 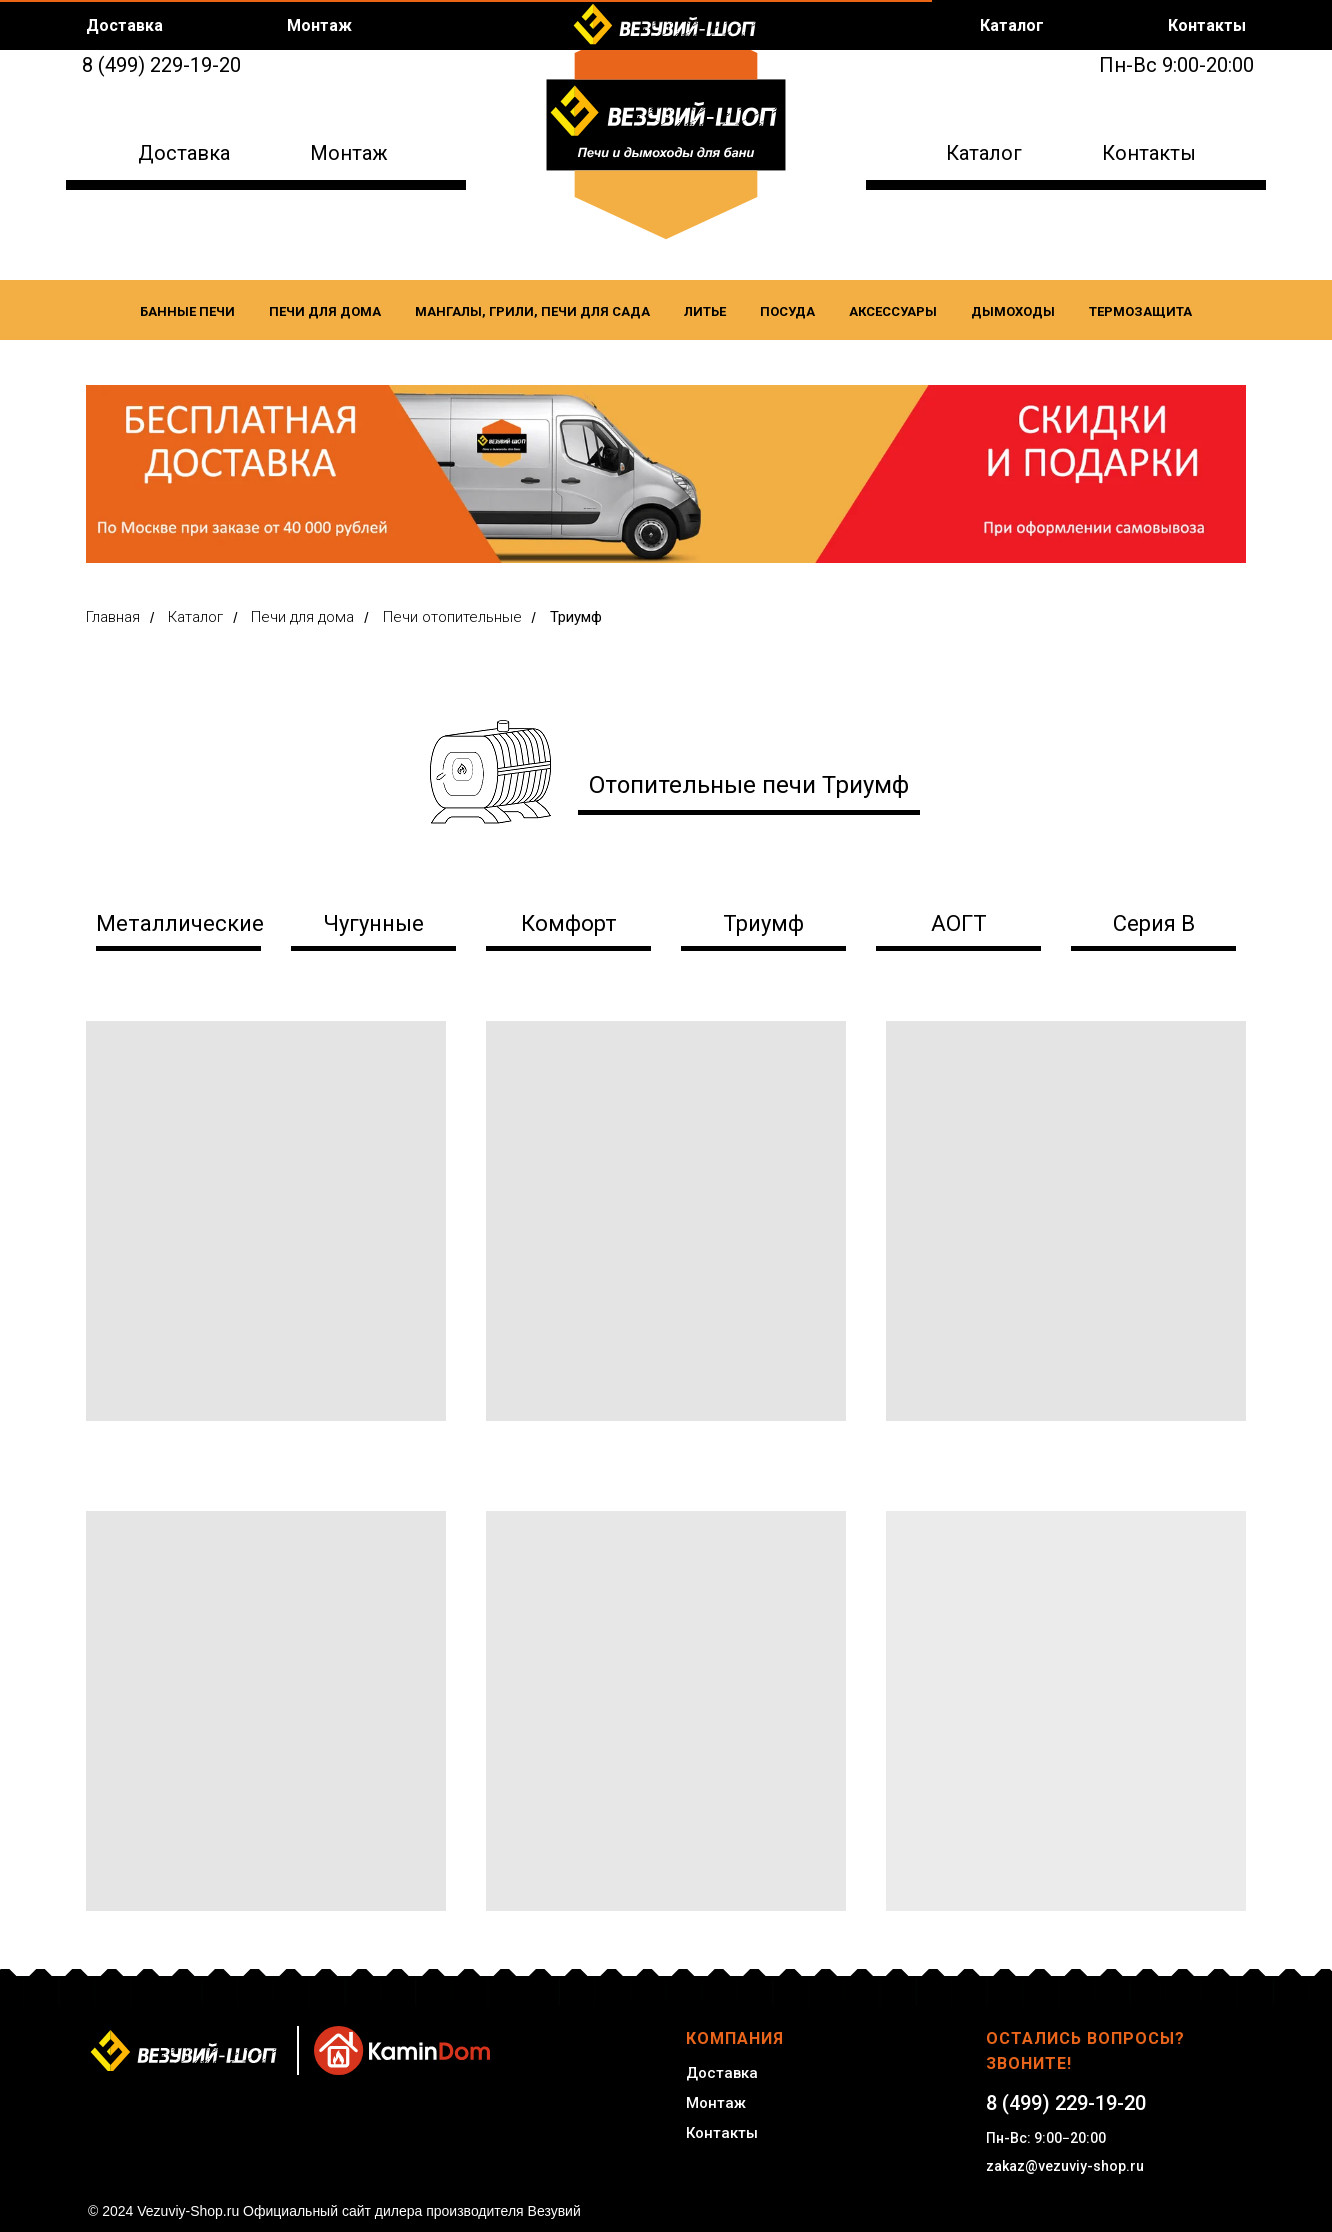 What do you see at coordinates (984, 153) in the screenshot?
I see `Каталог` at bounding box center [984, 153].